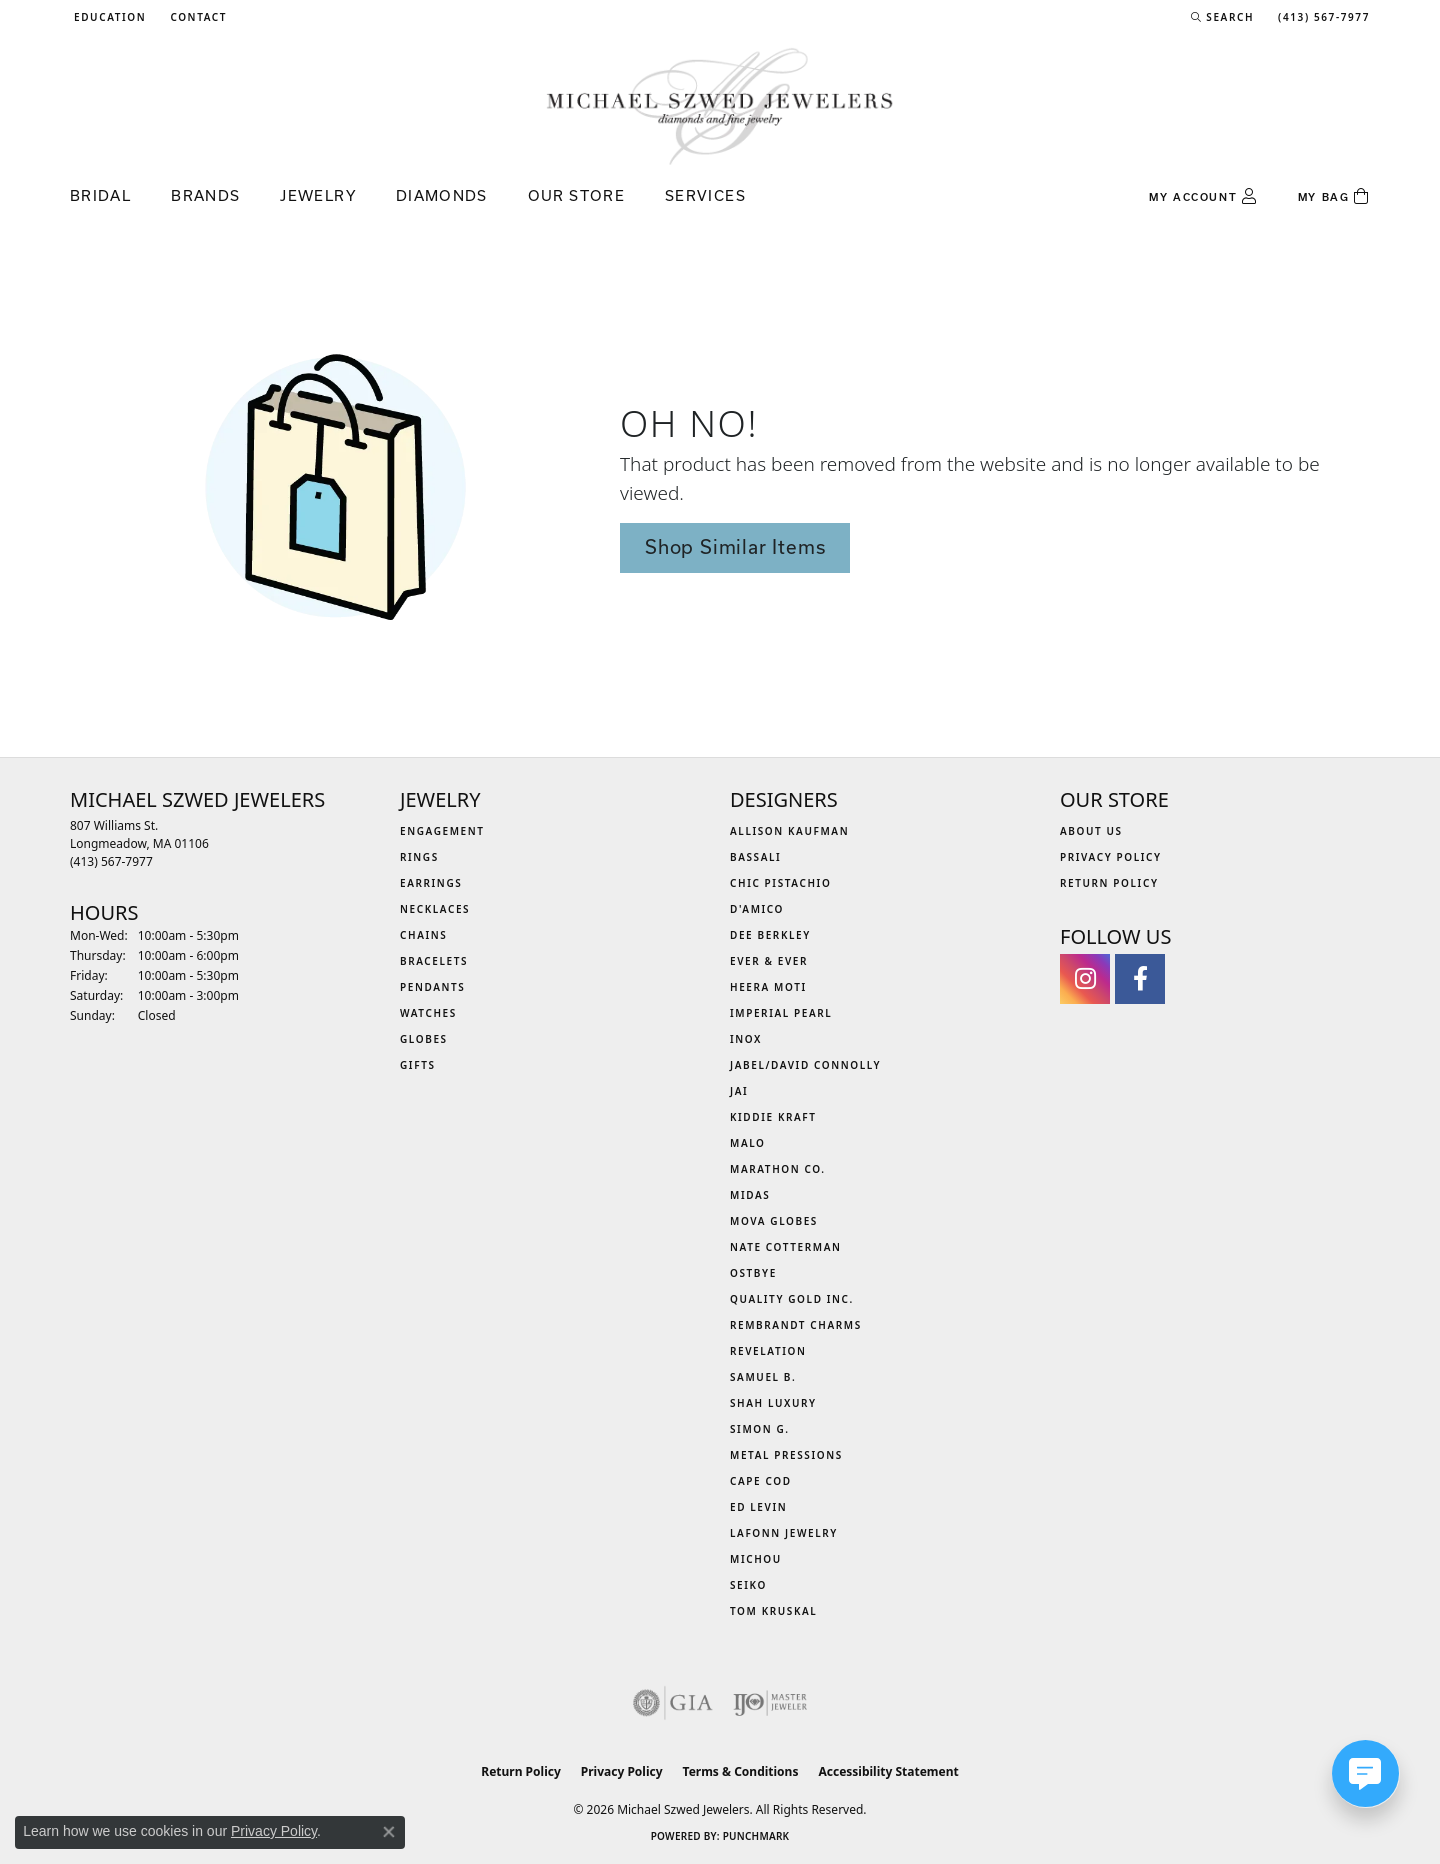 The height and width of the screenshot is (1864, 1440). Describe the element at coordinates (1091, 831) in the screenshot. I see `About Us` at that location.